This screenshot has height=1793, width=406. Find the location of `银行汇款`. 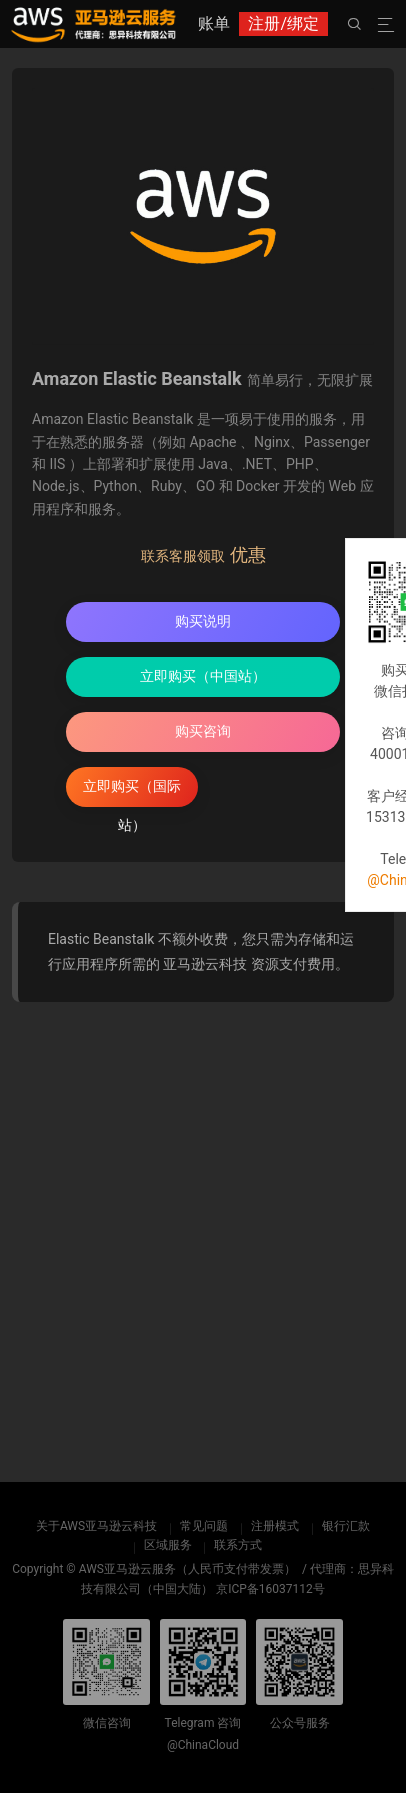

银行汇款 is located at coordinates (346, 1526).